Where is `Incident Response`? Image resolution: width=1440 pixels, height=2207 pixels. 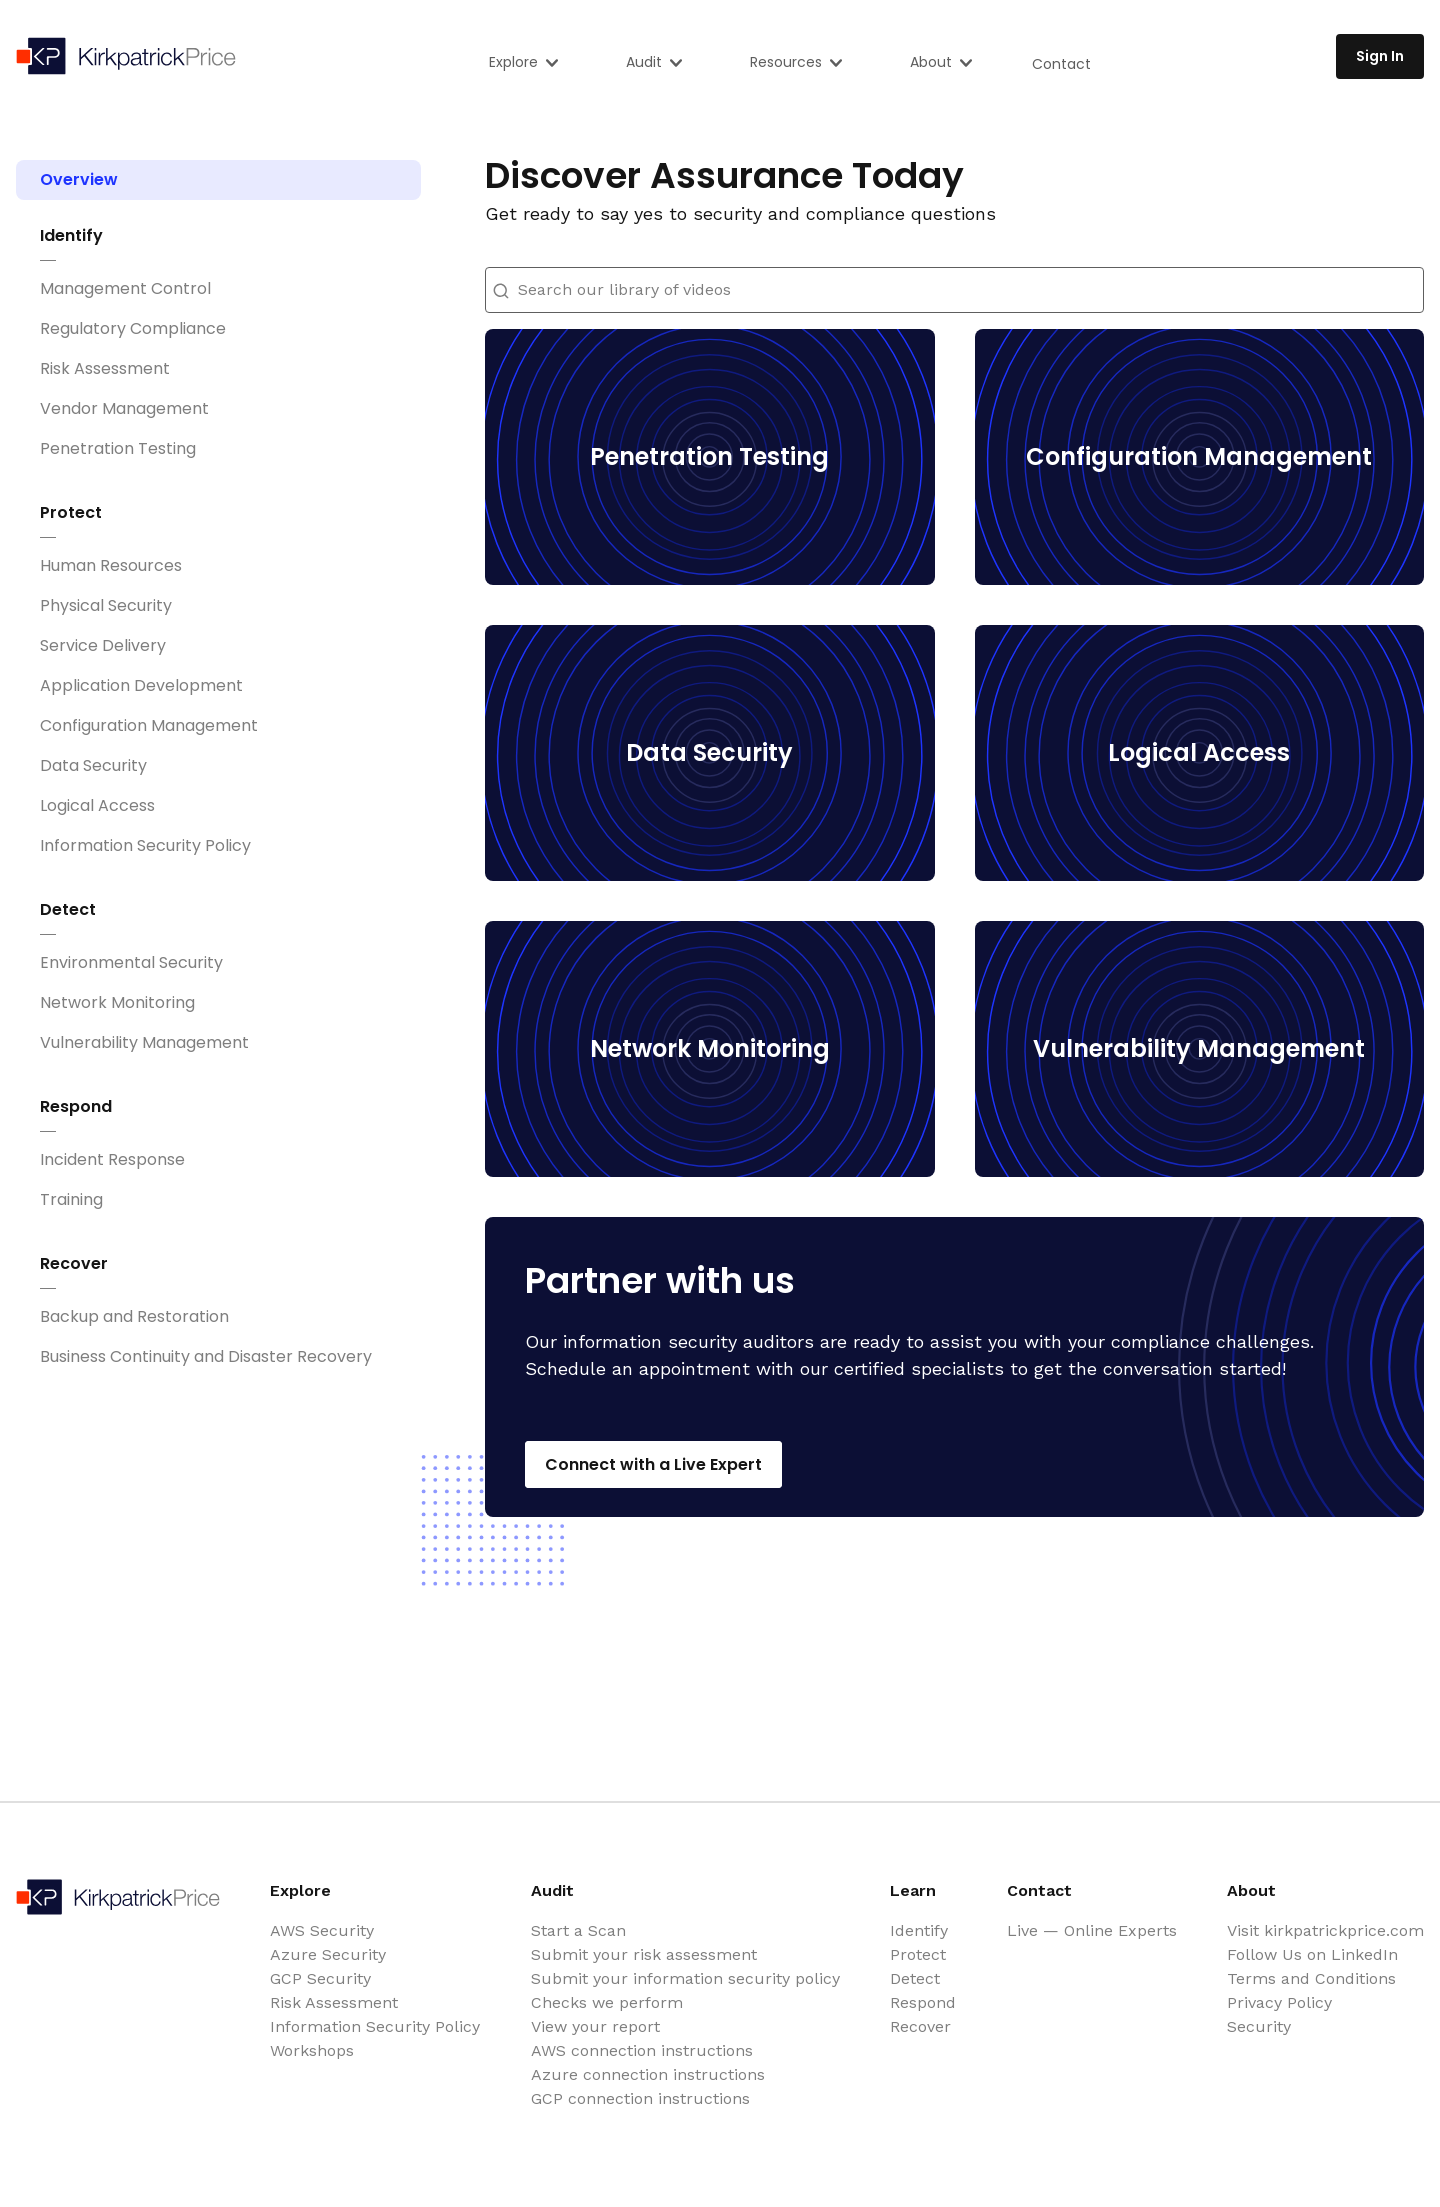
Incident Response is located at coordinates (112, 1159).